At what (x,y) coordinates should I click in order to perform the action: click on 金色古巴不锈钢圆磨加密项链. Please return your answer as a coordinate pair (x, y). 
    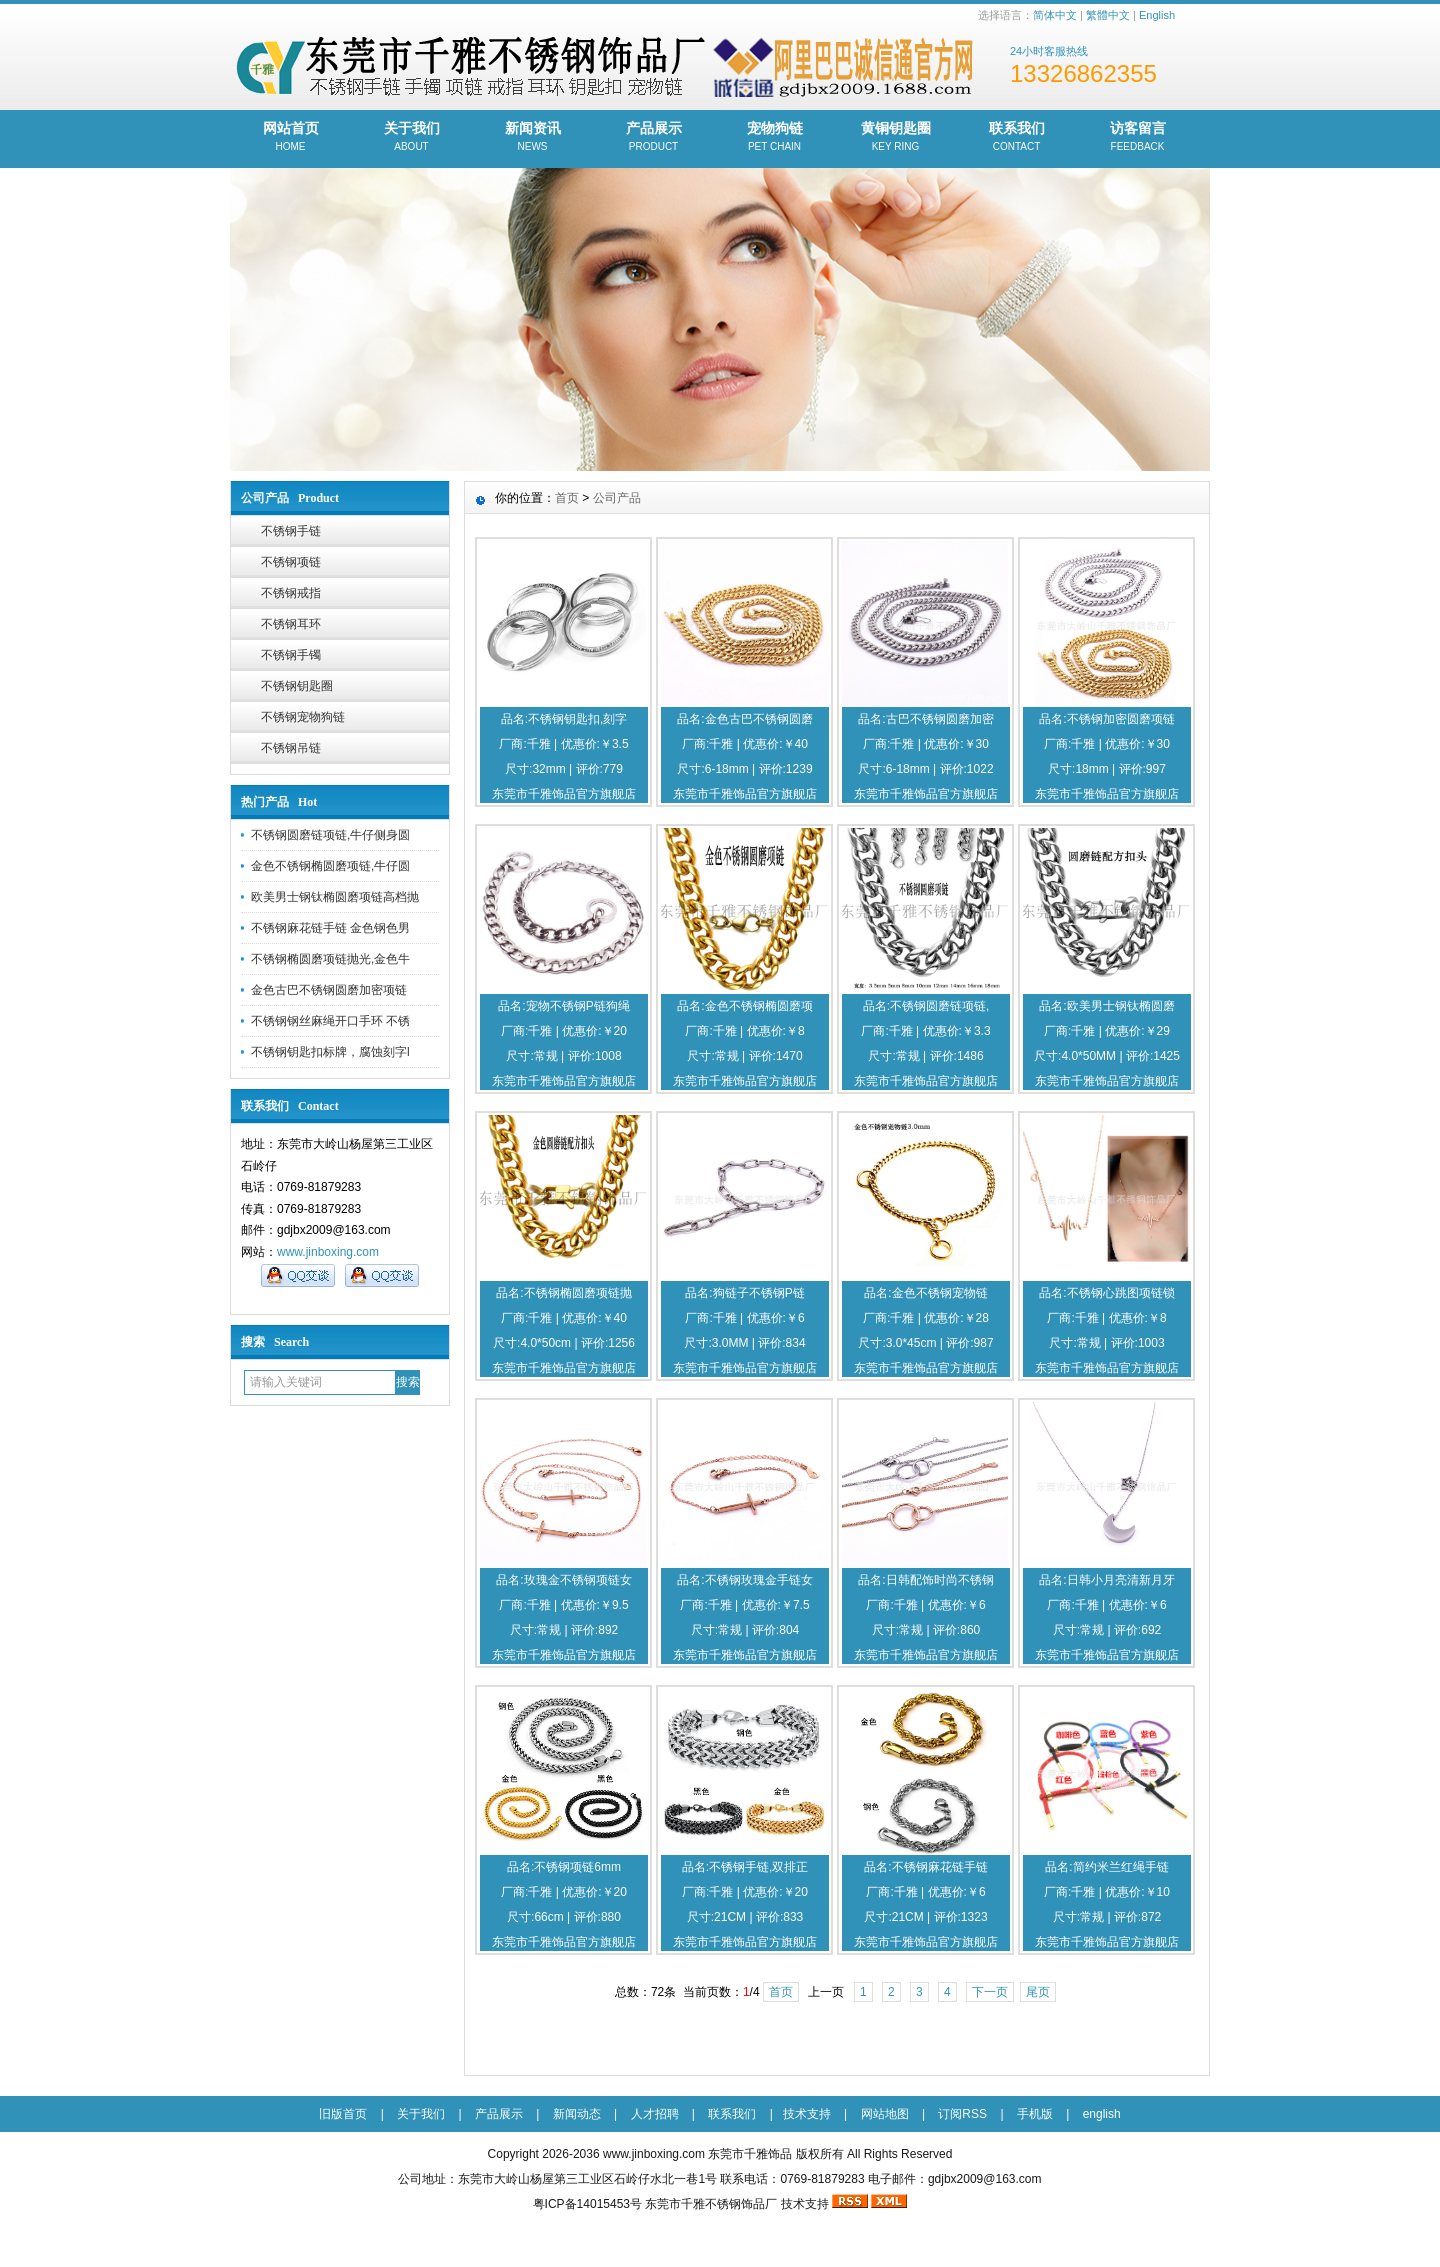
    Looking at the image, I should click on (329, 990).